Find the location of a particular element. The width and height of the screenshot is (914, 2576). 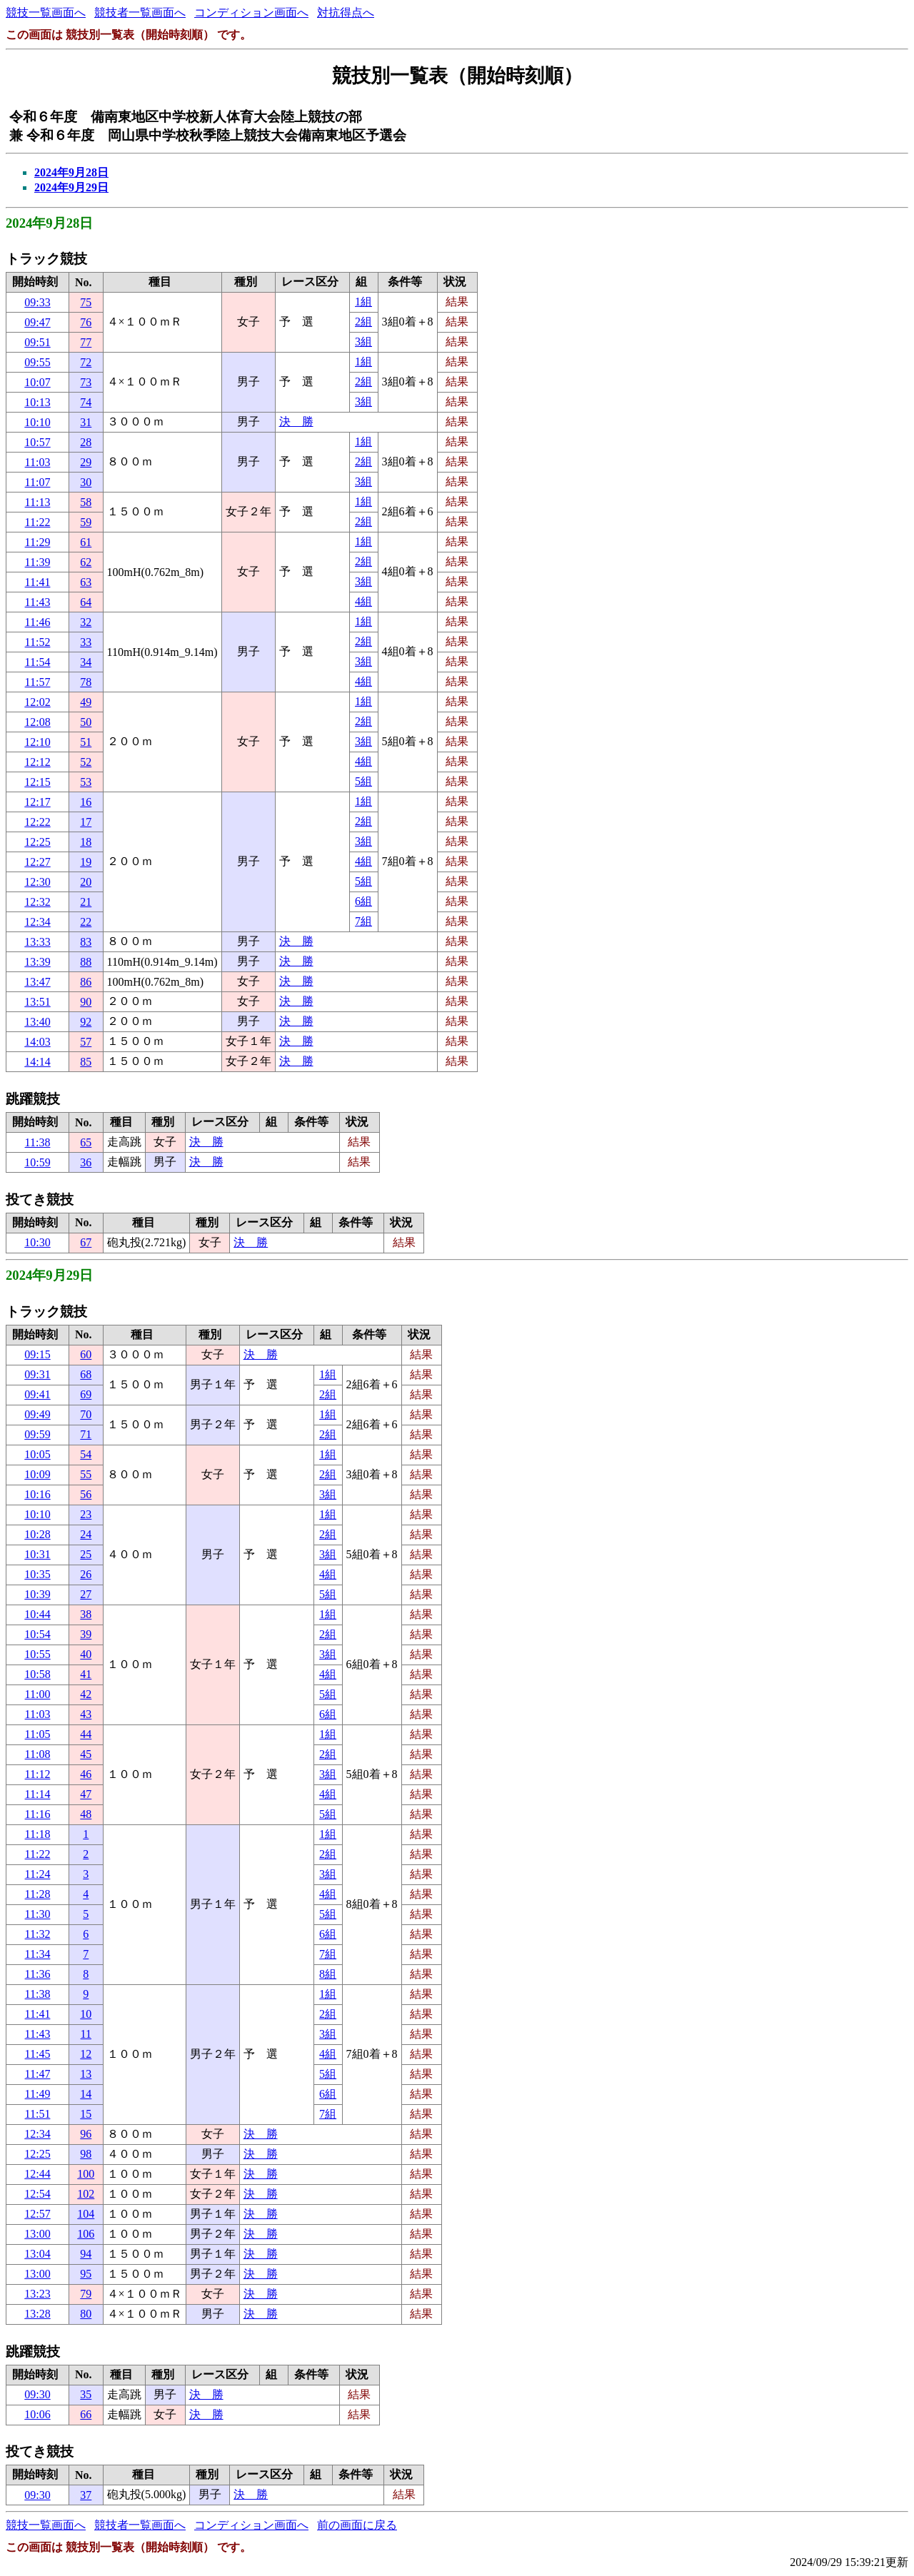

11:00 is located at coordinates (38, 1694).